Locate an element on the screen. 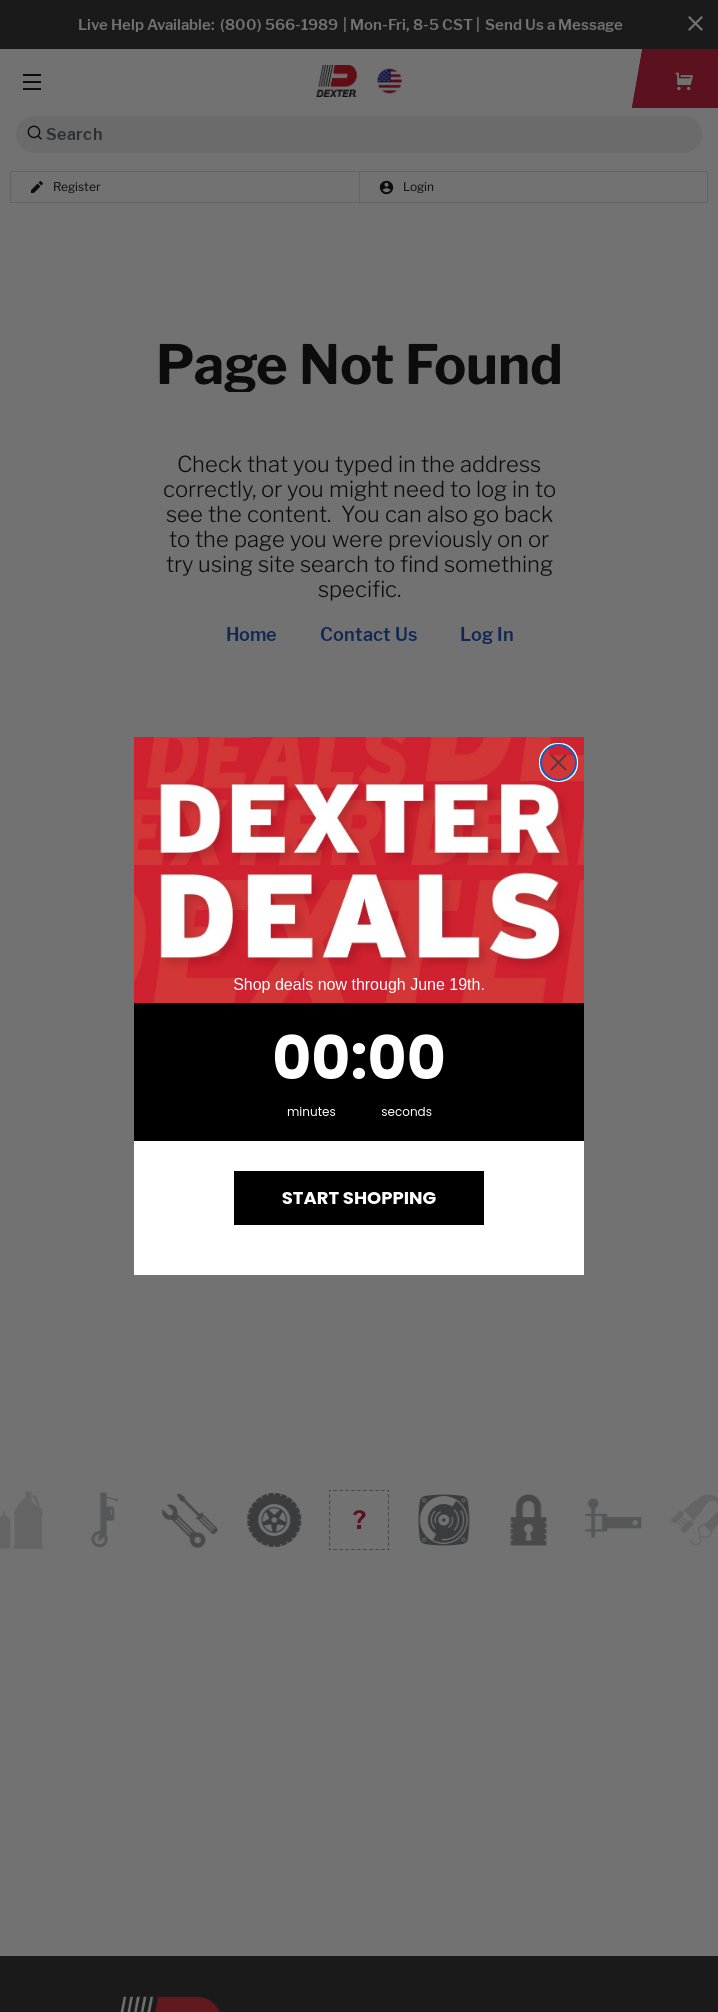  [Close dialog] is located at coordinates (558, 762).